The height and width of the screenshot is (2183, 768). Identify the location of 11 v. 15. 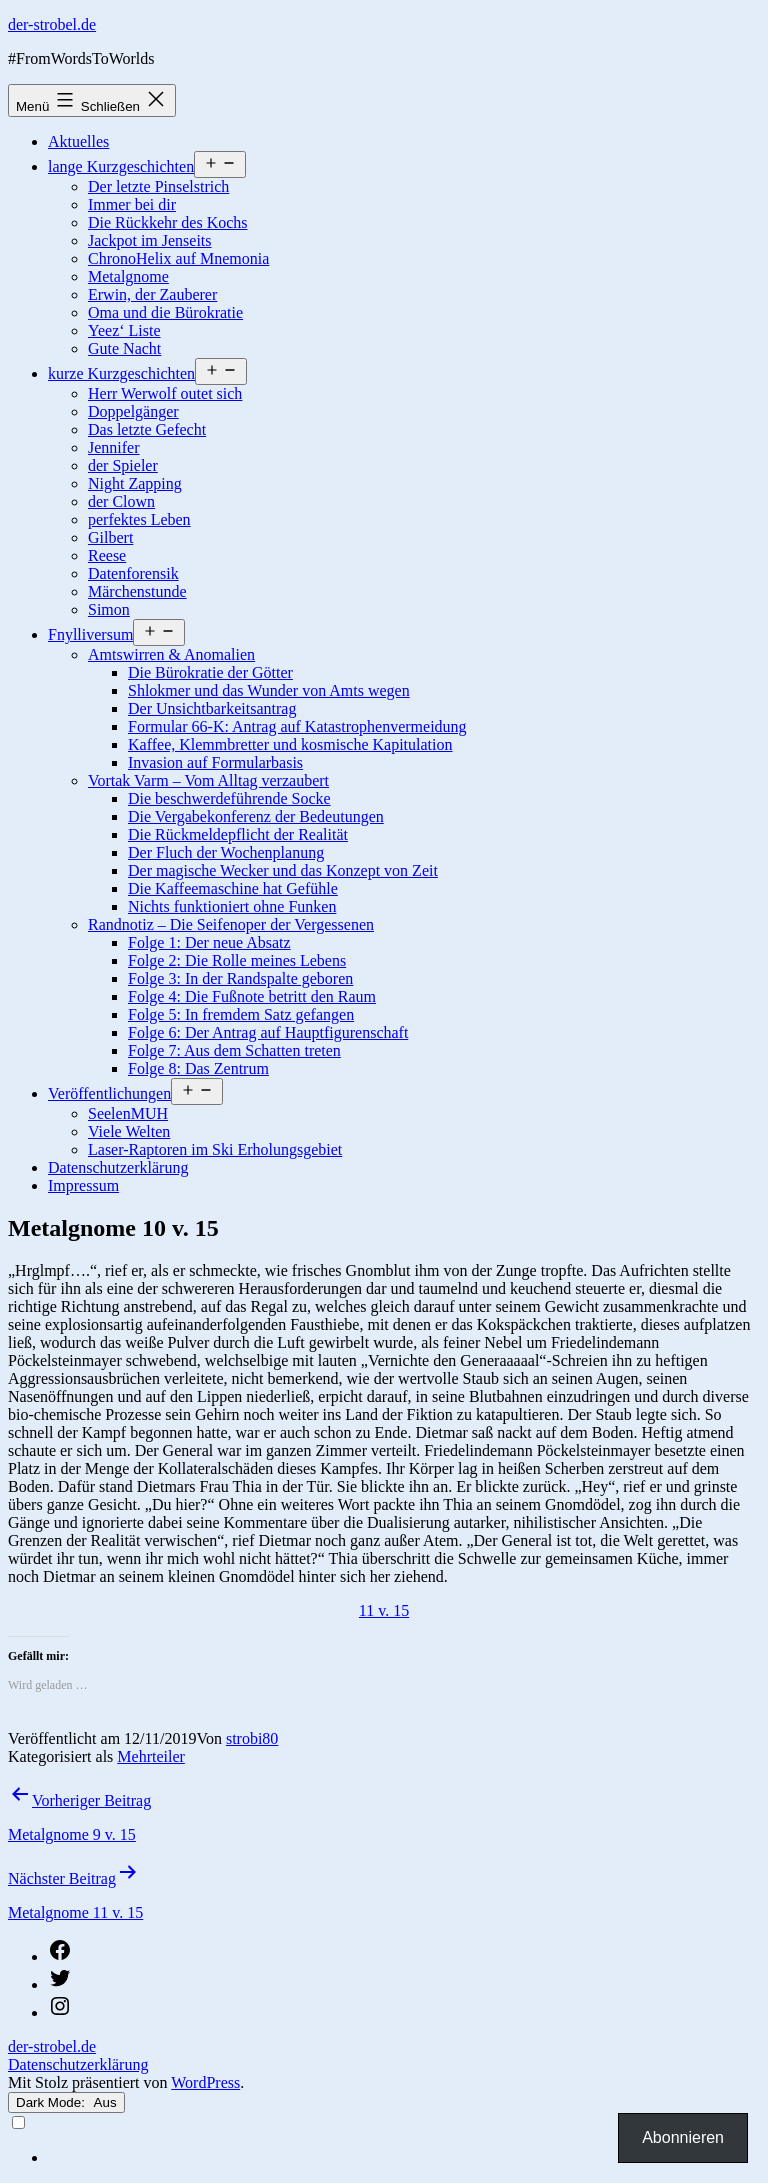
(384, 1610).